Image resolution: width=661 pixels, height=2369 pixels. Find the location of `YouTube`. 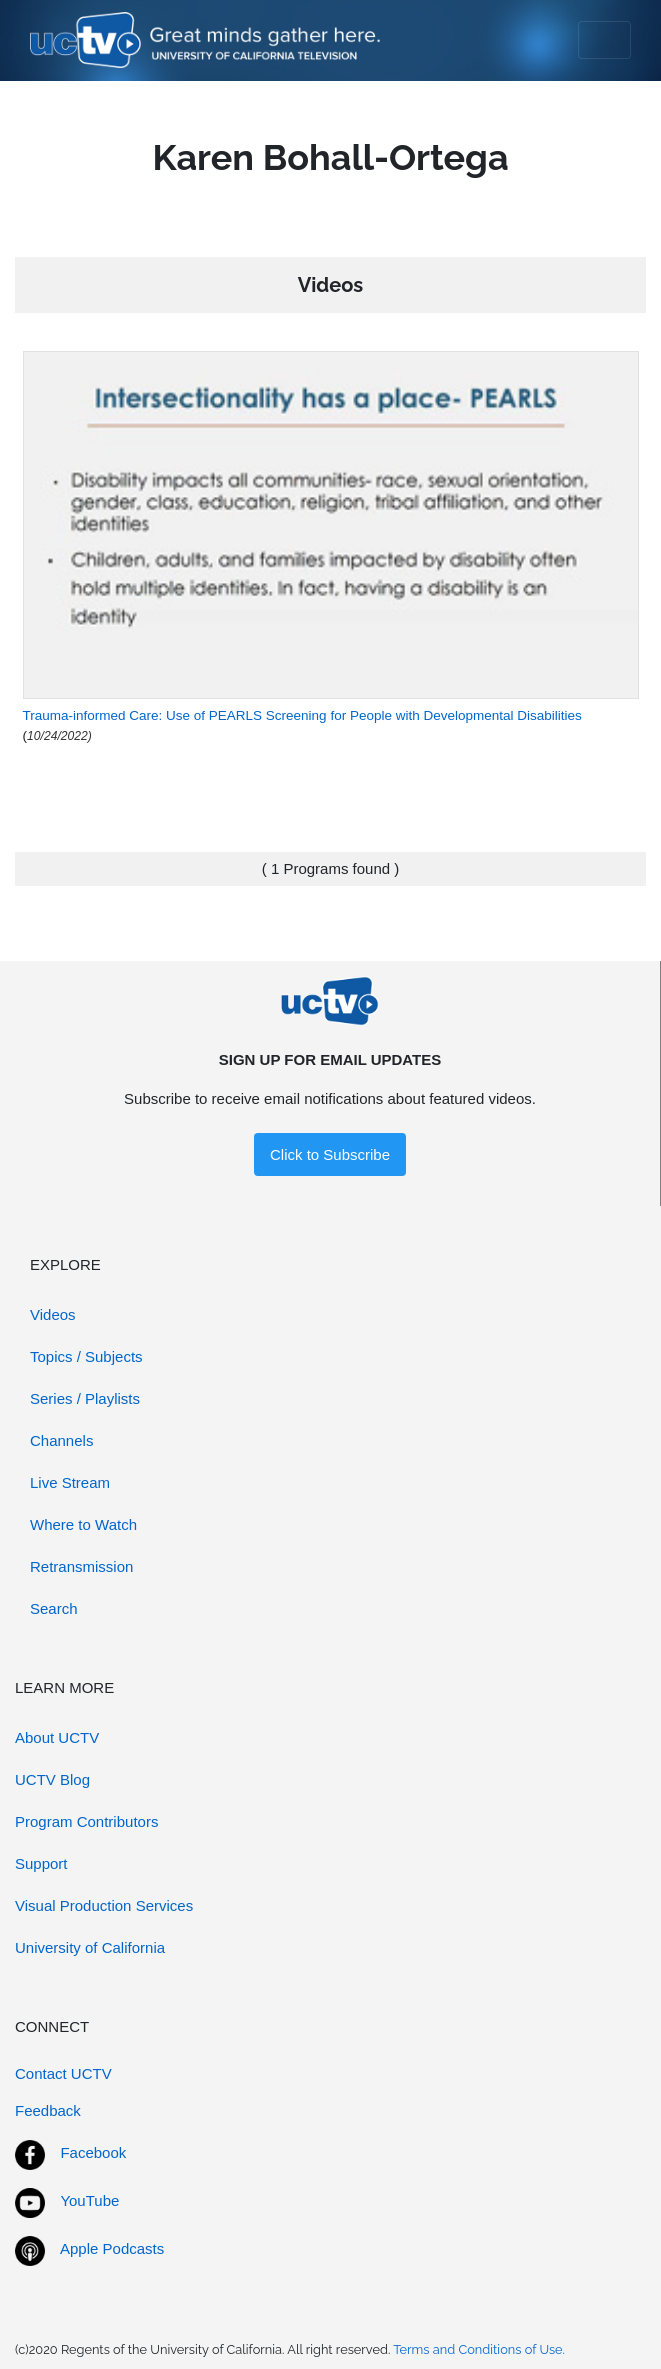

YouTube is located at coordinates (89, 2200).